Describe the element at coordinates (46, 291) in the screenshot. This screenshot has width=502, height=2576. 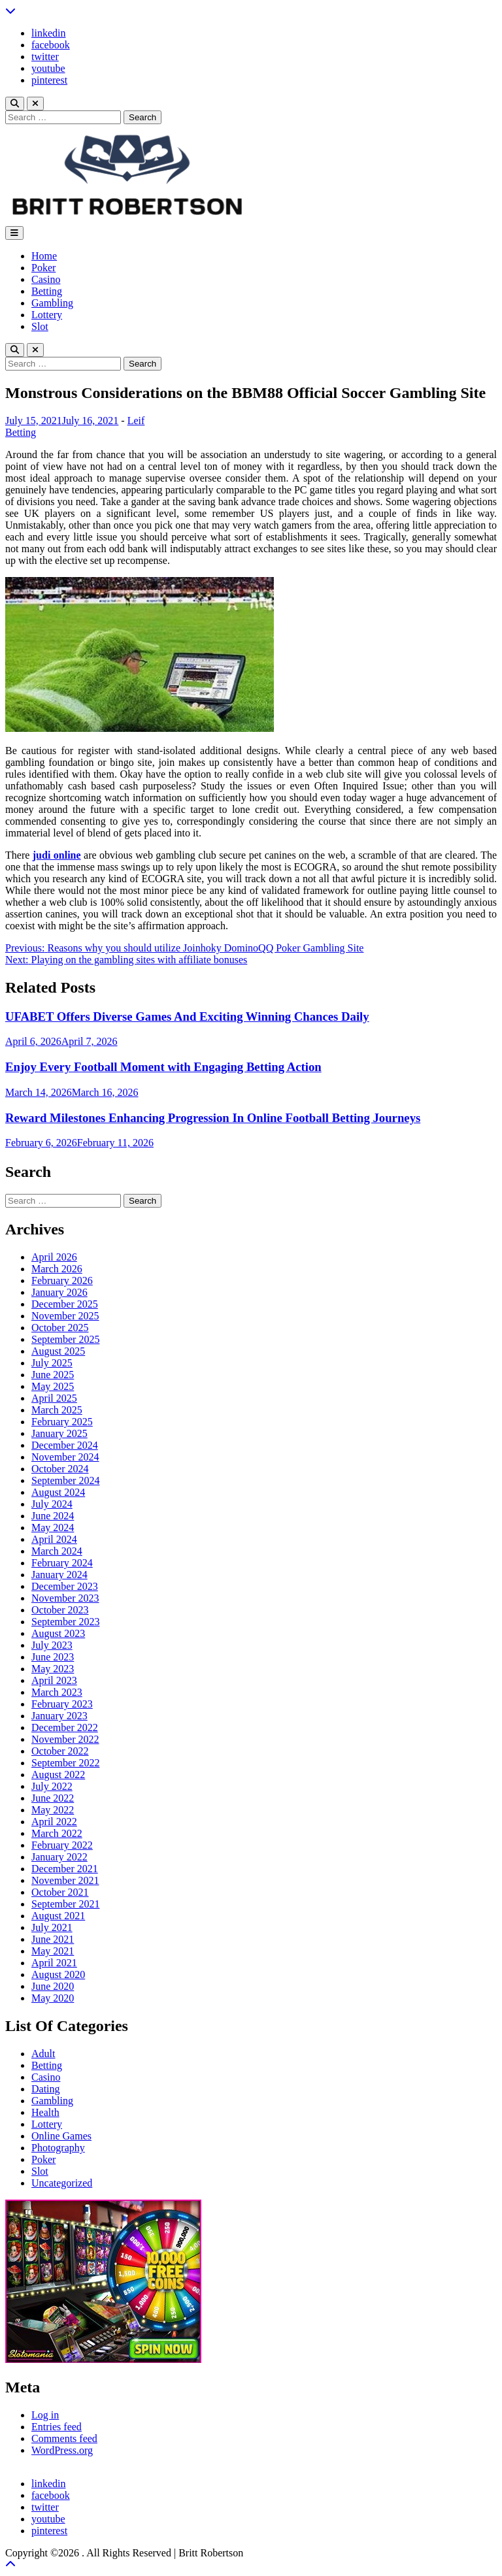
I see `Betting` at that location.